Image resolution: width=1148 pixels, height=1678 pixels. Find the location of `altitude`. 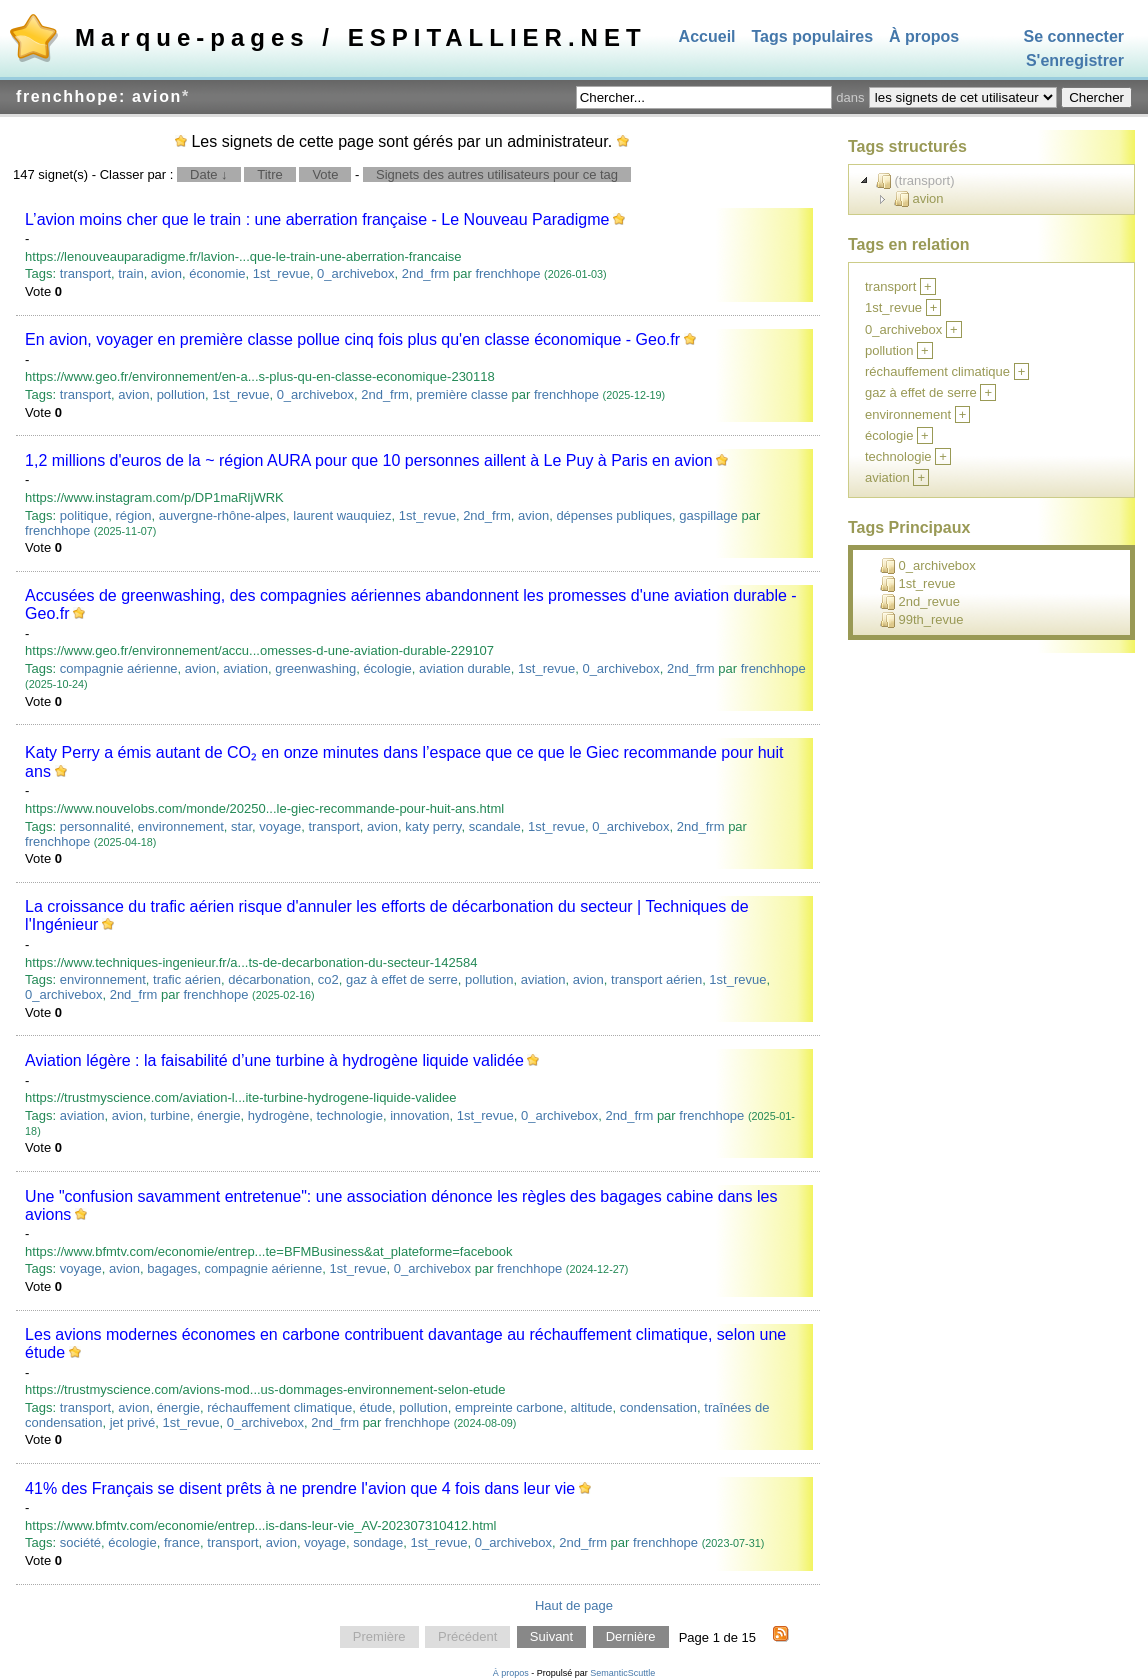

altitude is located at coordinates (592, 1407).